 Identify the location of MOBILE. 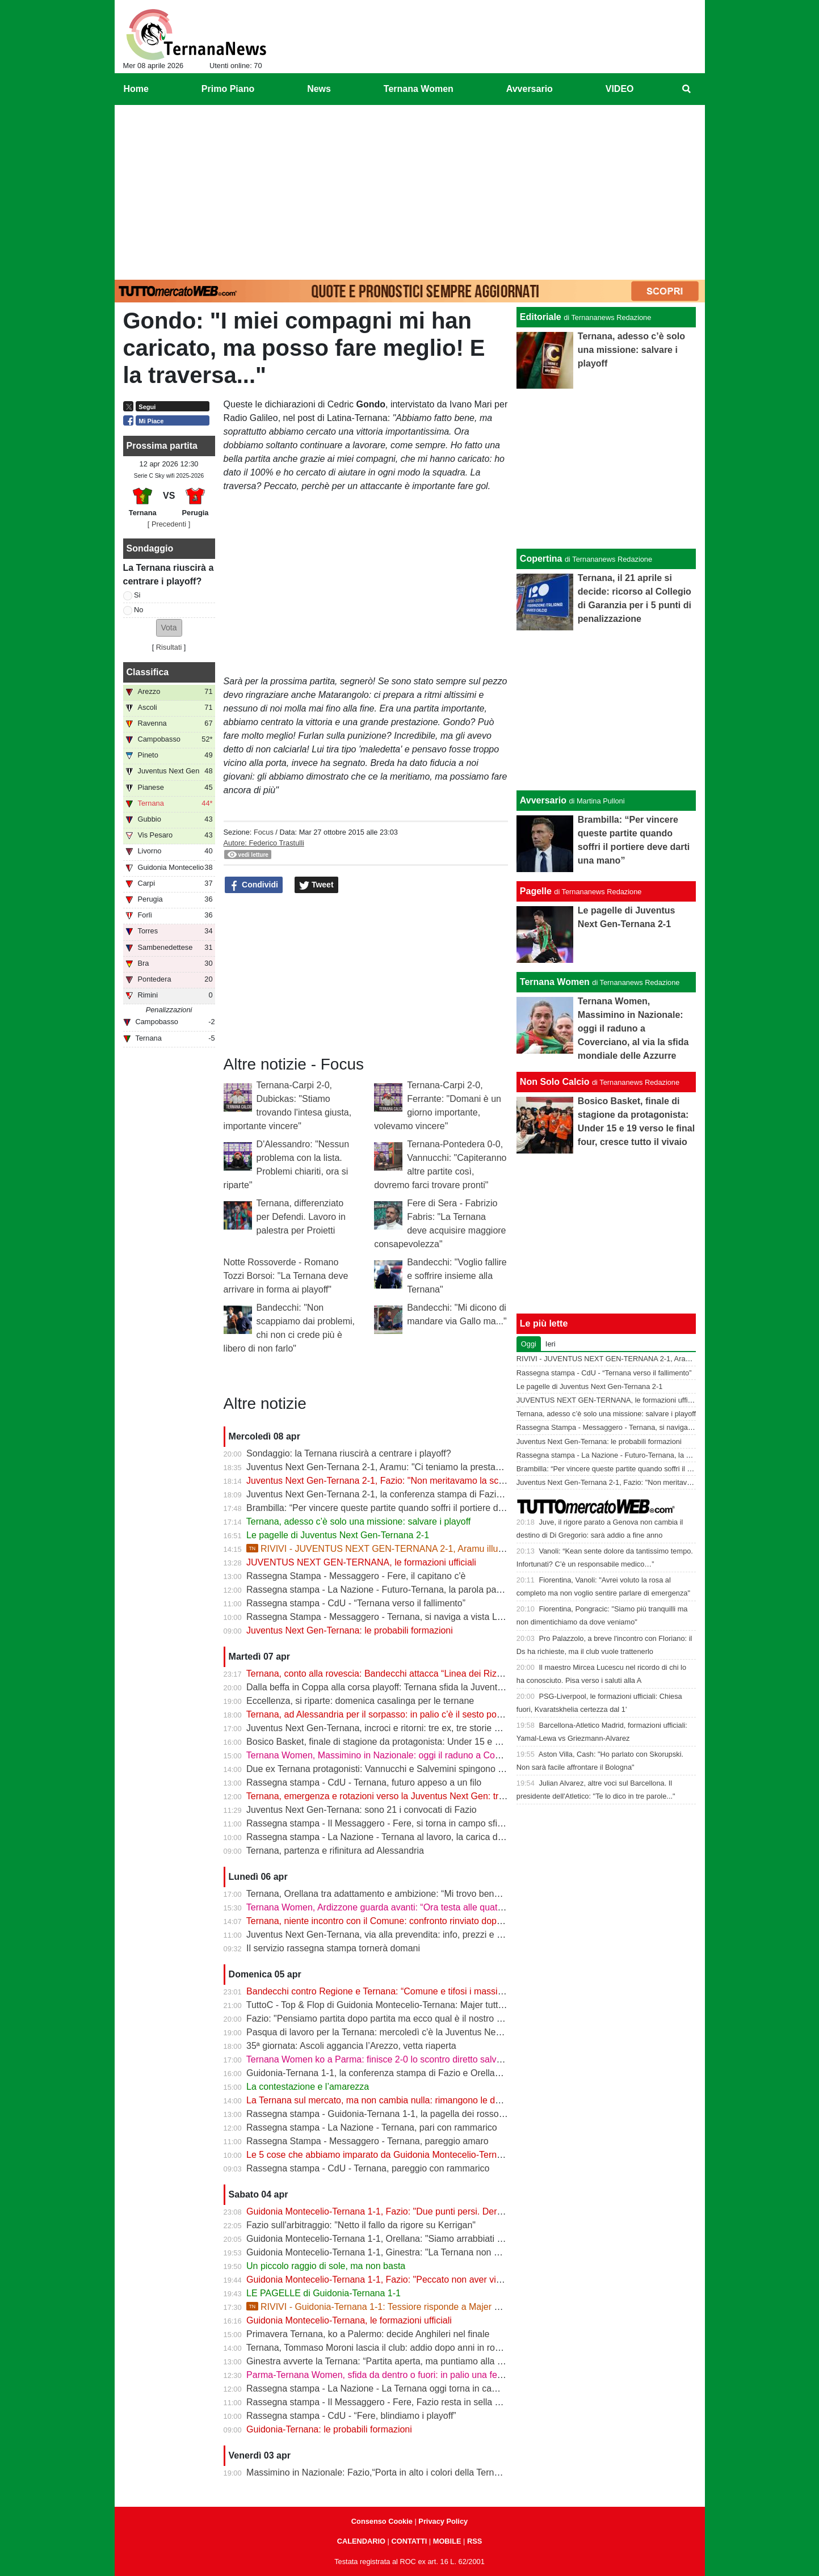
(447, 2541).